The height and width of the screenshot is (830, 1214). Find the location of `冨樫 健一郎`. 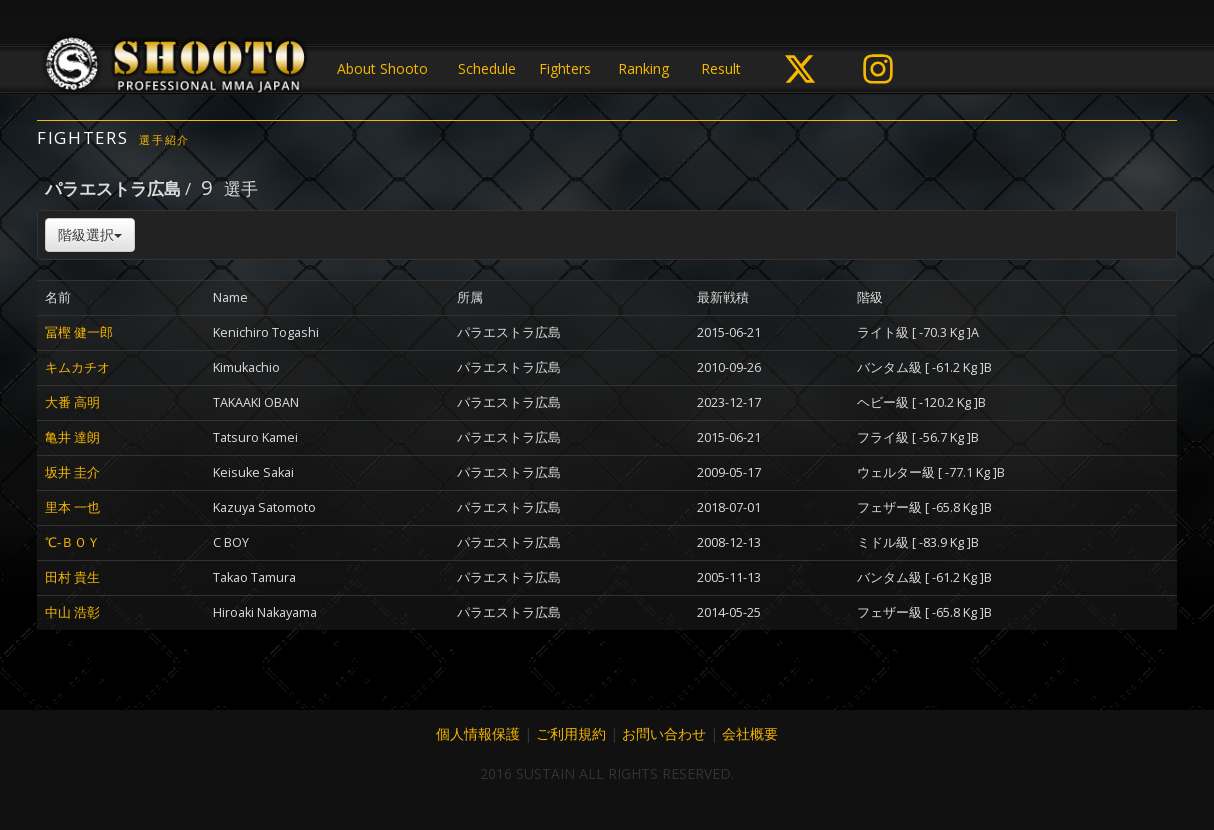

冨樫 健一郎 is located at coordinates (79, 332).